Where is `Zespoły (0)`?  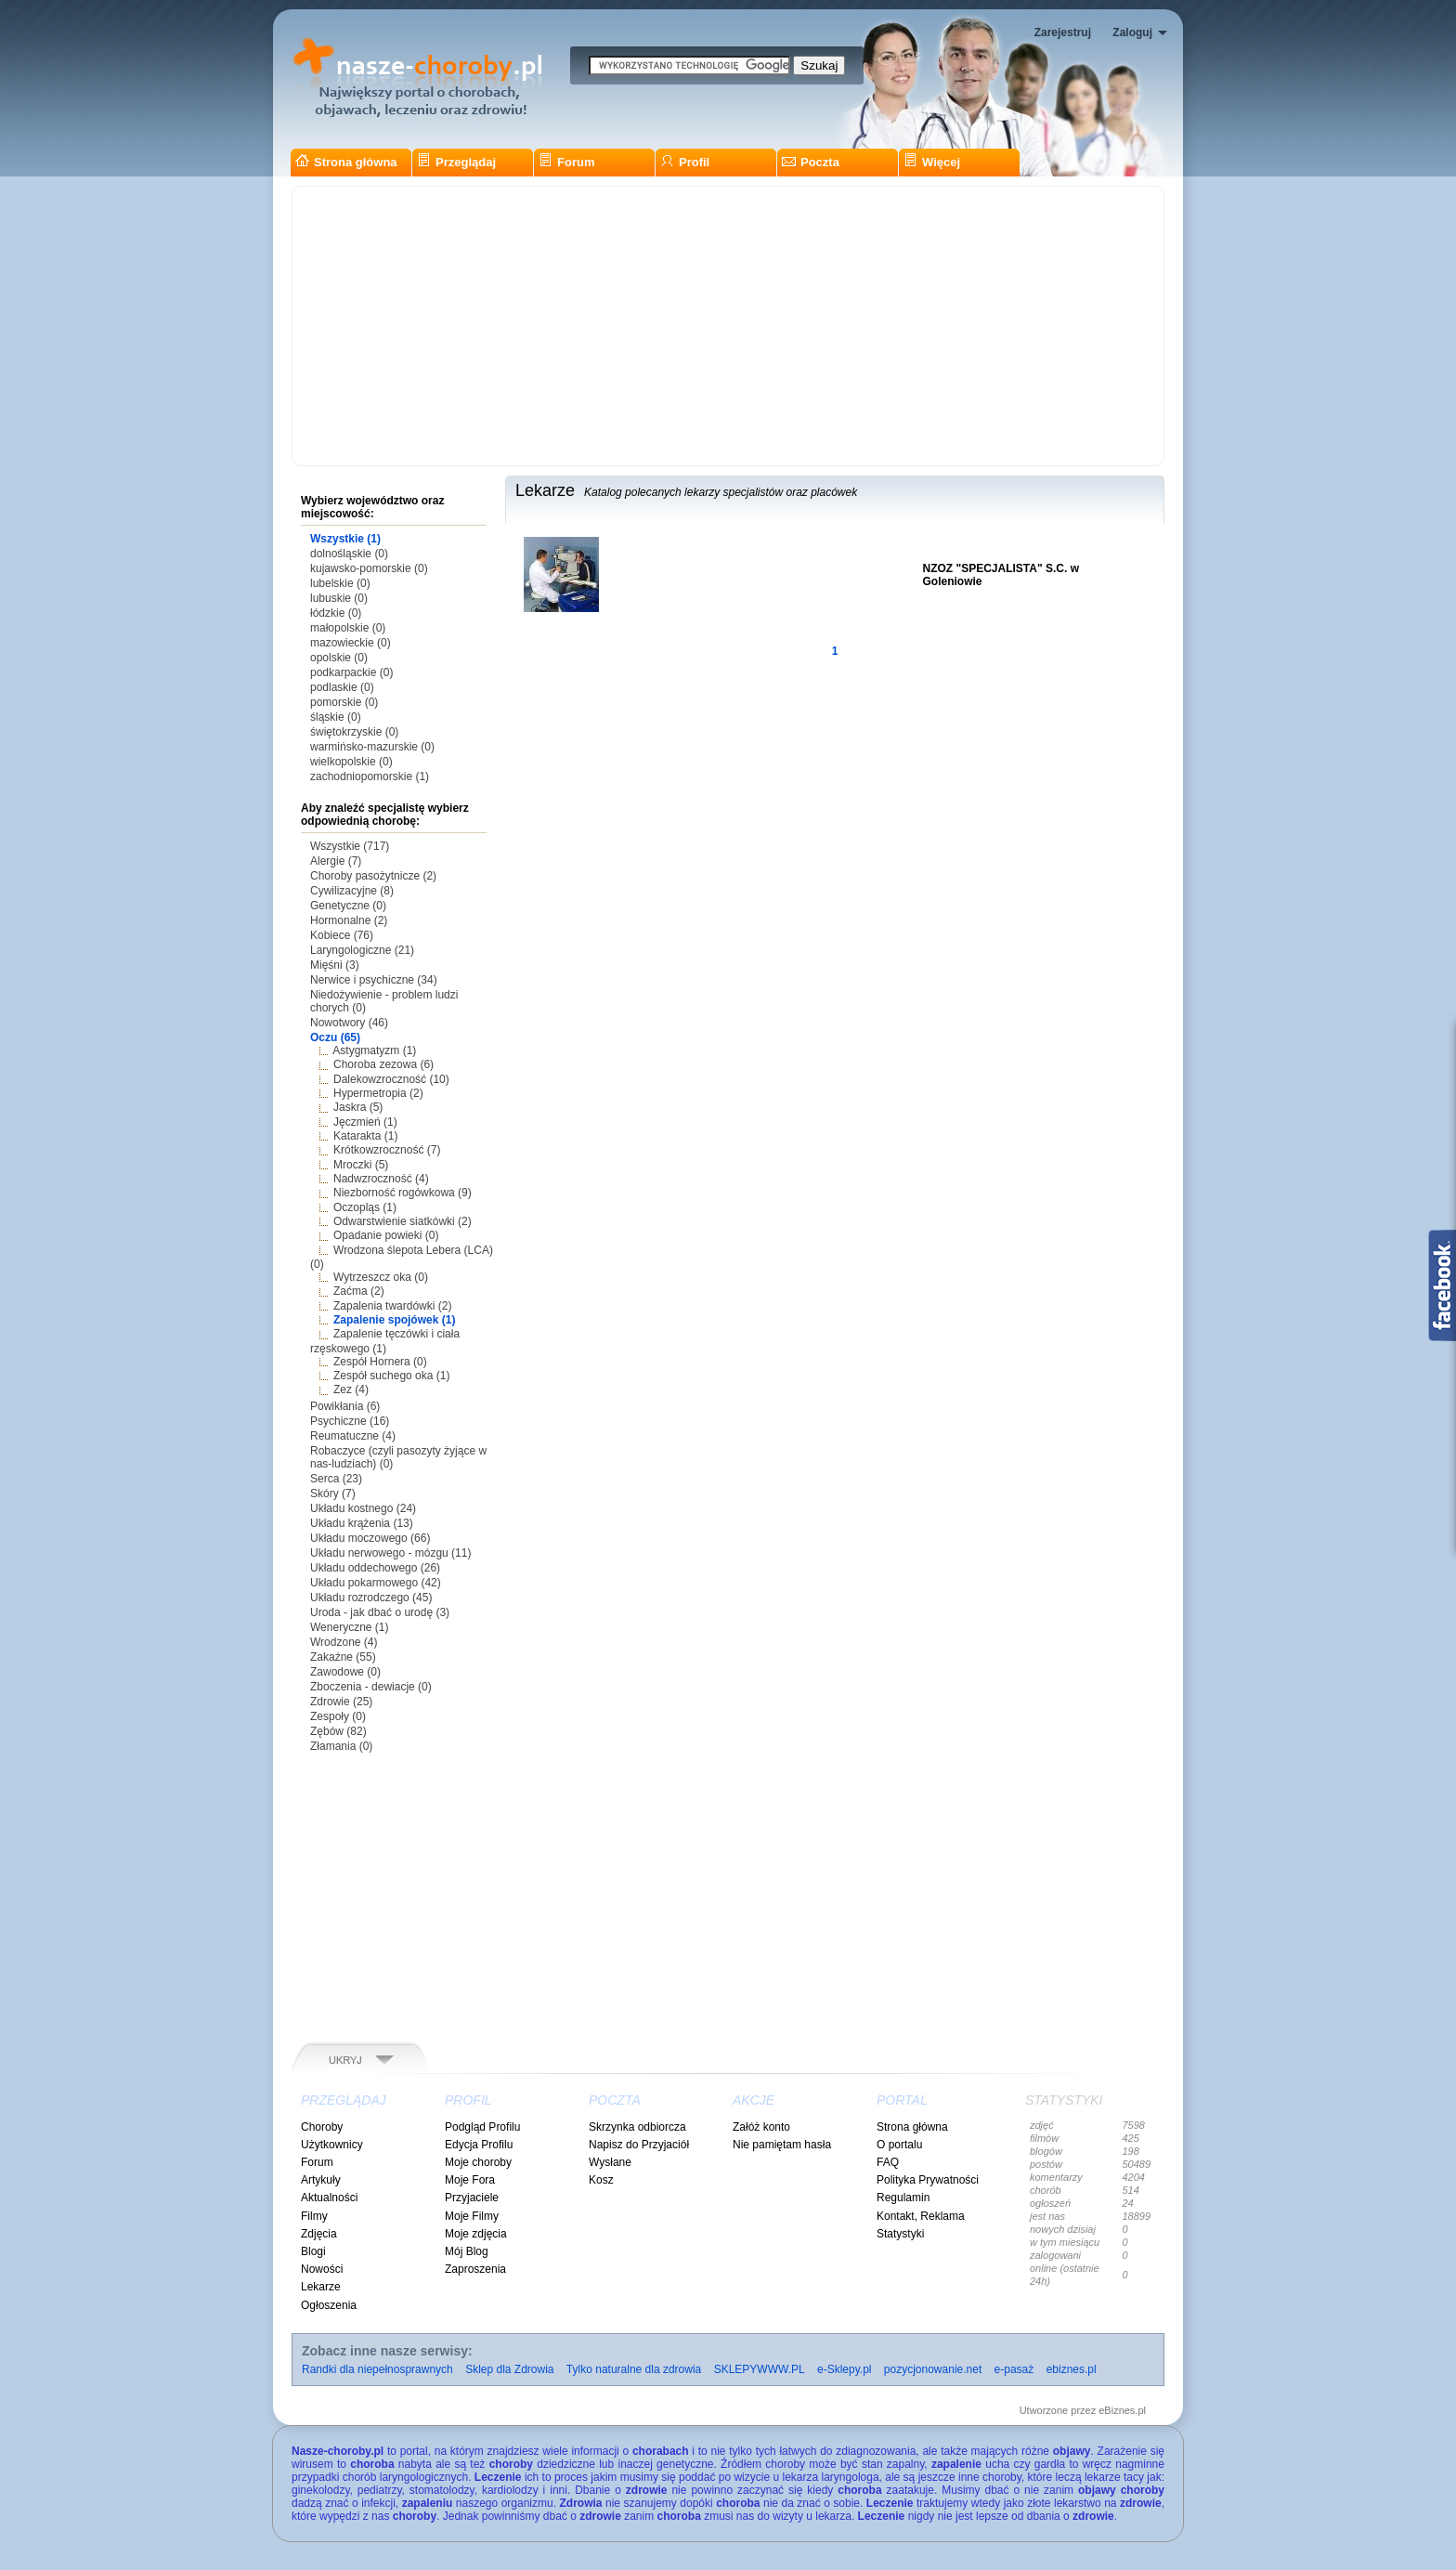
Zespoły (0) is located at coordinates (338, 1716).